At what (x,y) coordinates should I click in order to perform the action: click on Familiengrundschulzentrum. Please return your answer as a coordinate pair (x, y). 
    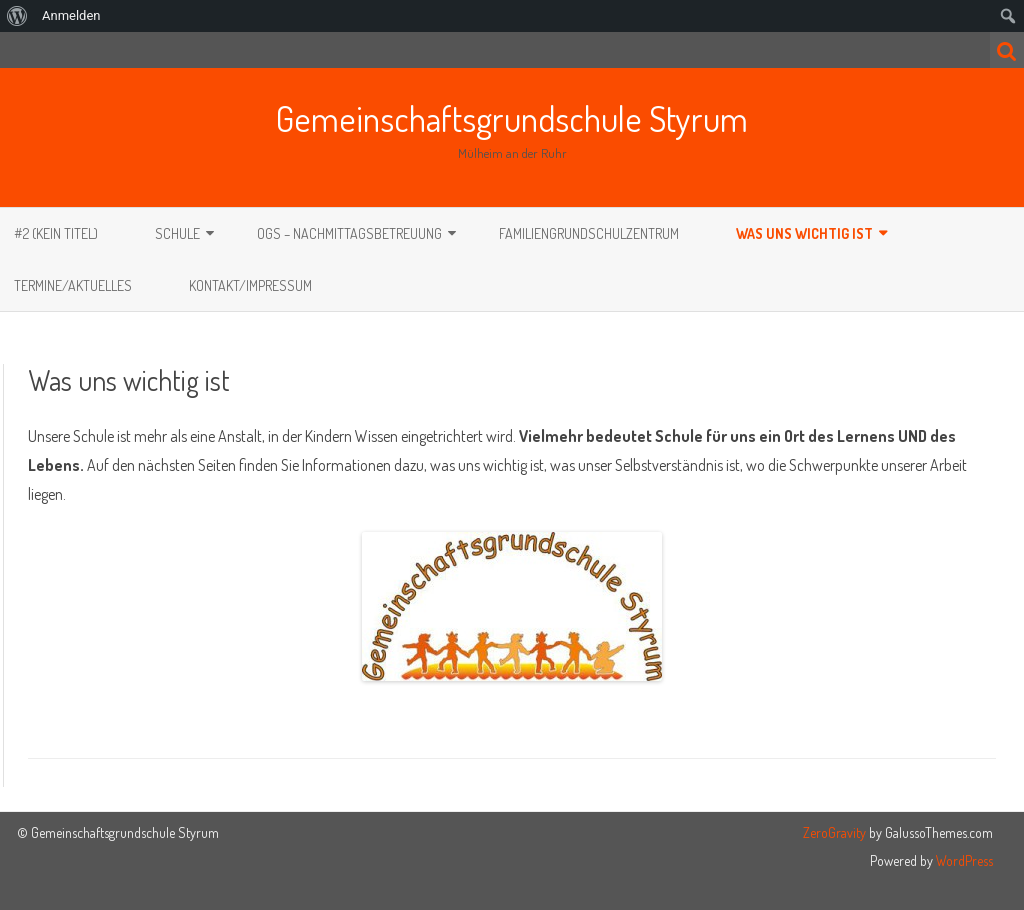
    Looking at the image, I should click on (589, 233).